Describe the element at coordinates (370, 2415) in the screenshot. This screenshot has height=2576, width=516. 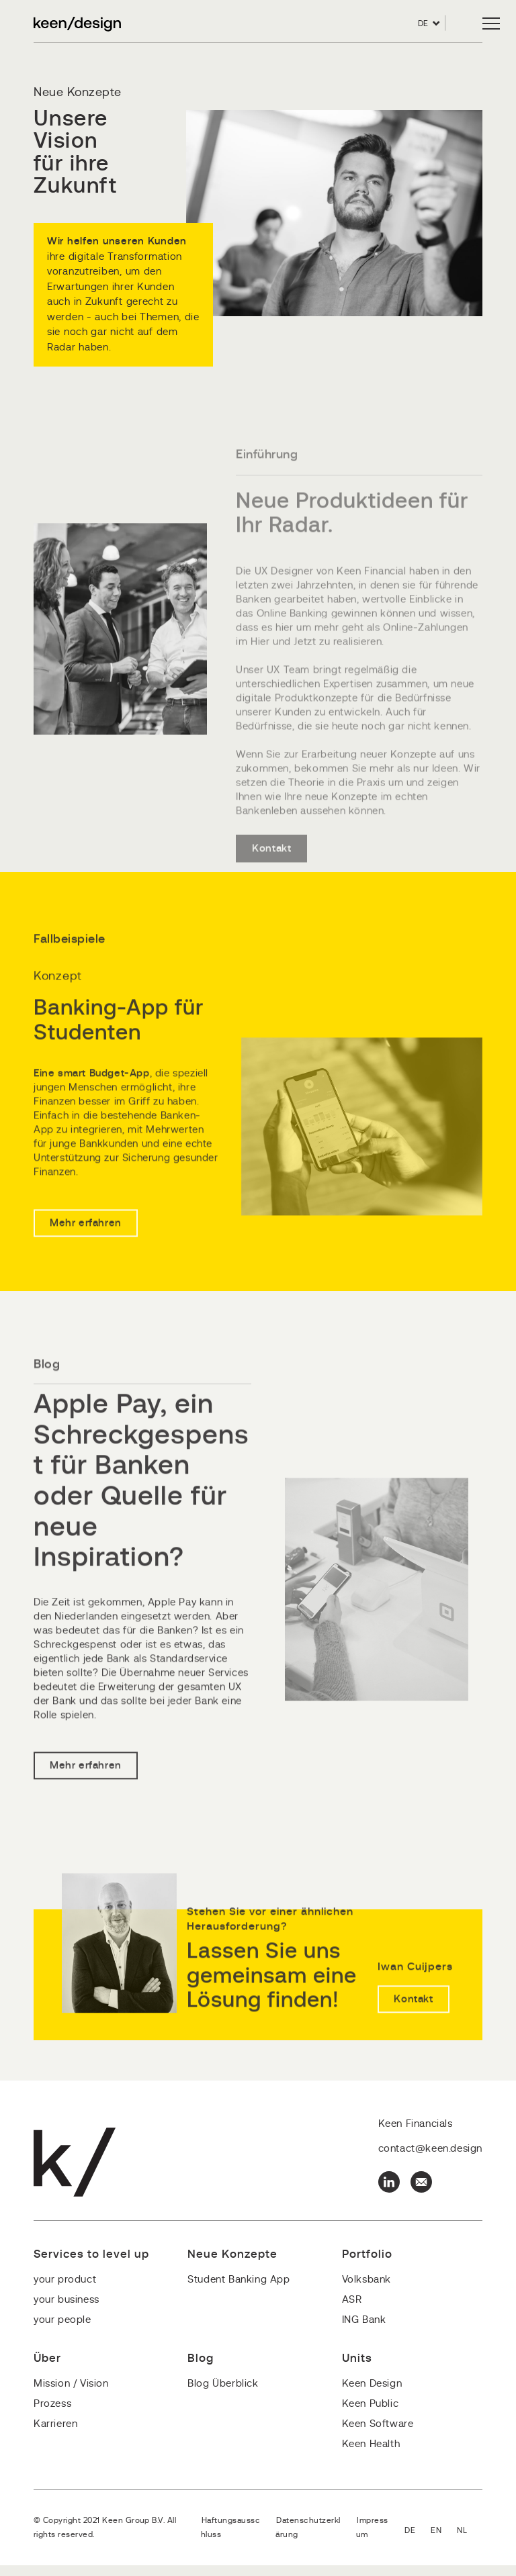
I see `Keen Public [menuitem]` at that location.